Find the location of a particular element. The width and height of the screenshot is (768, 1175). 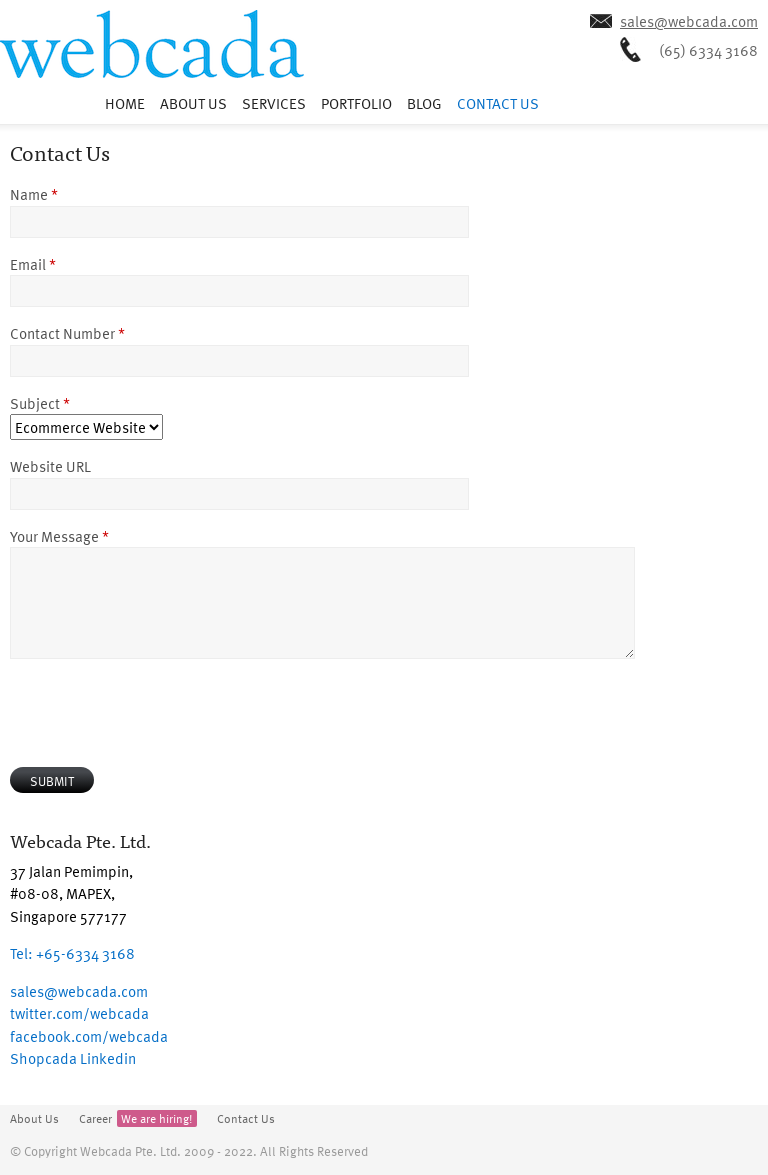

Portfolio is located at coordinates (356, 103).